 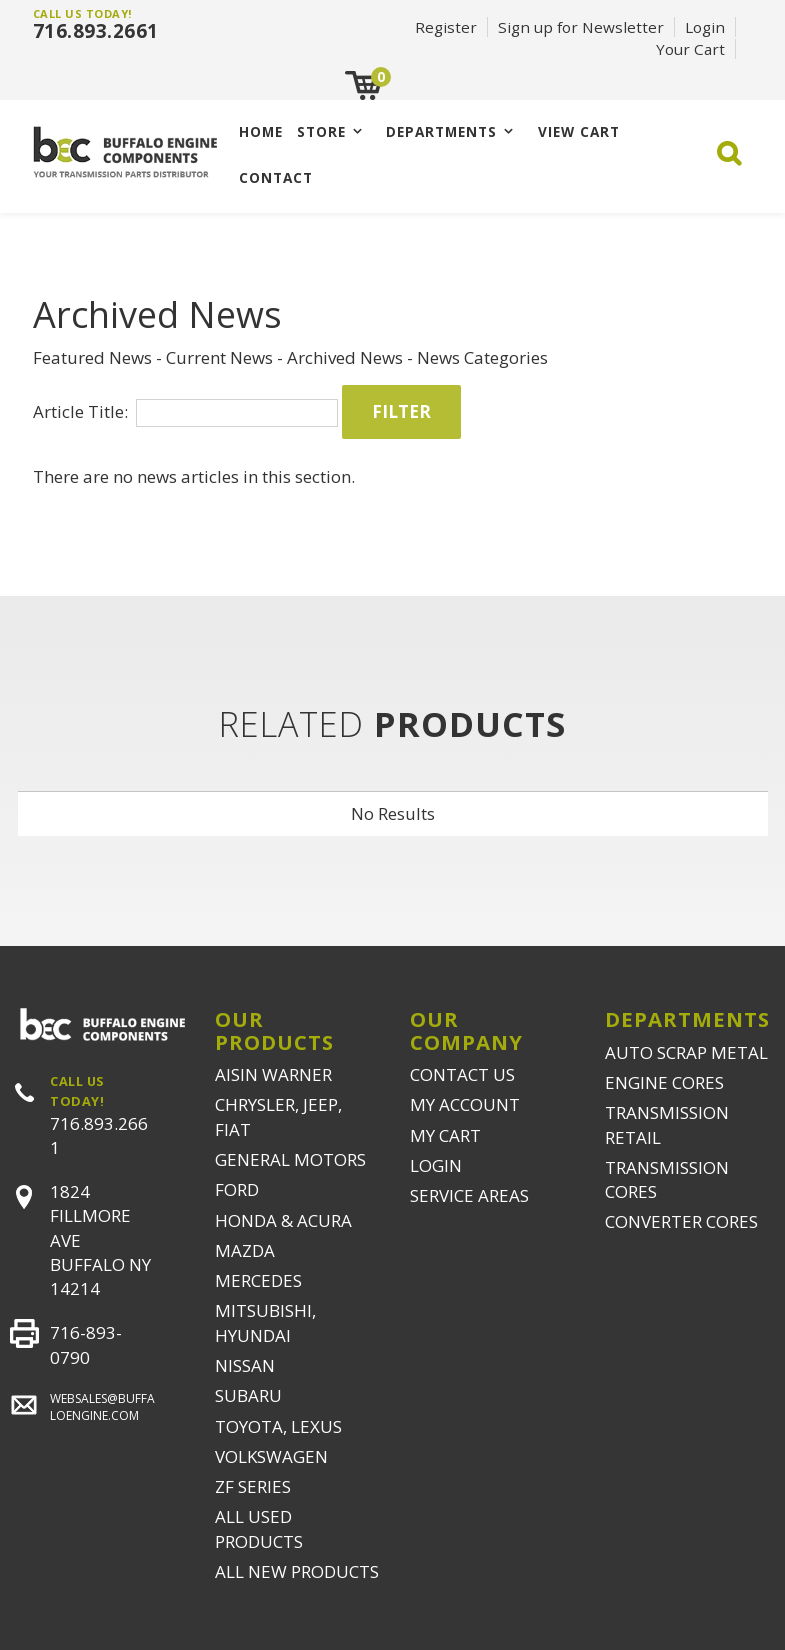 I want to click on AUTO SCRAP METAL, so click(x=686, y=1052).